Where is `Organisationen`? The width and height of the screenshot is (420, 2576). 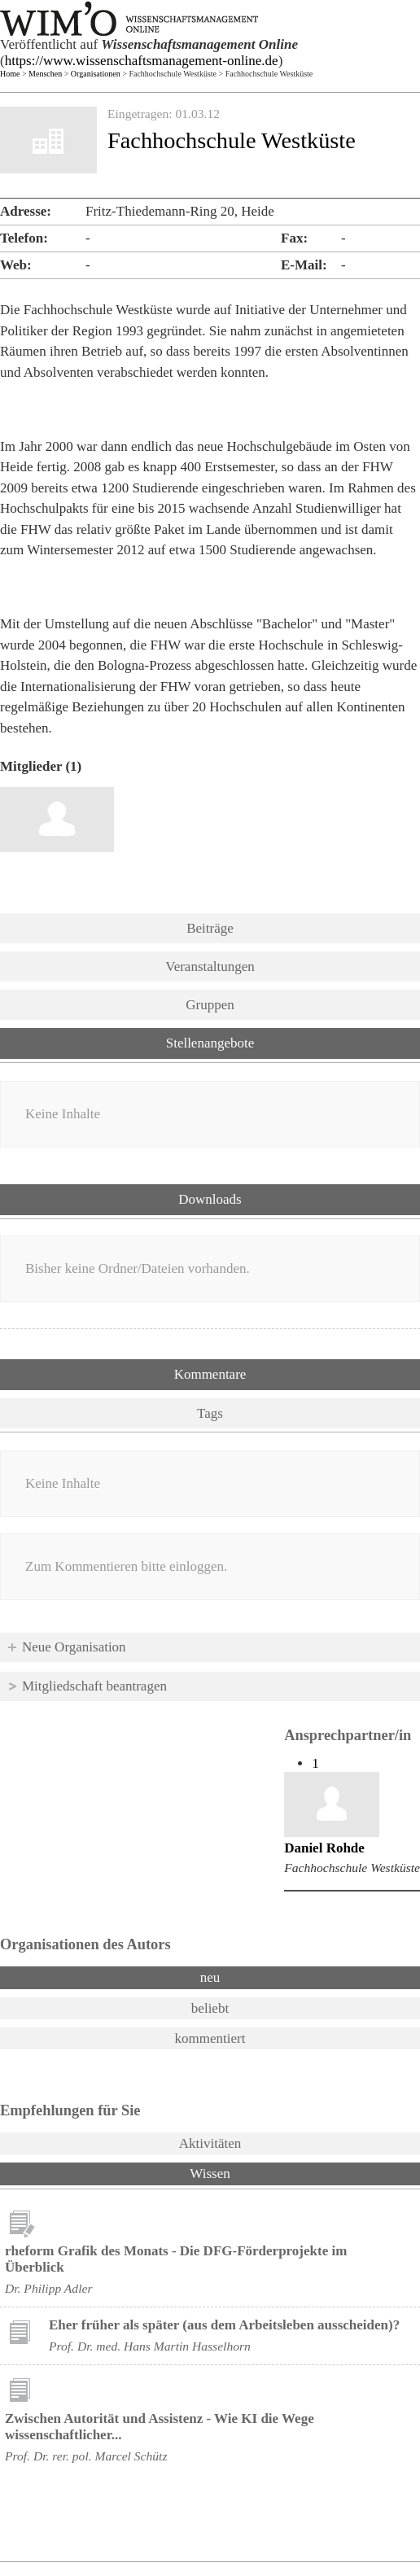
Organisationen is located at coordinates (95, 73).